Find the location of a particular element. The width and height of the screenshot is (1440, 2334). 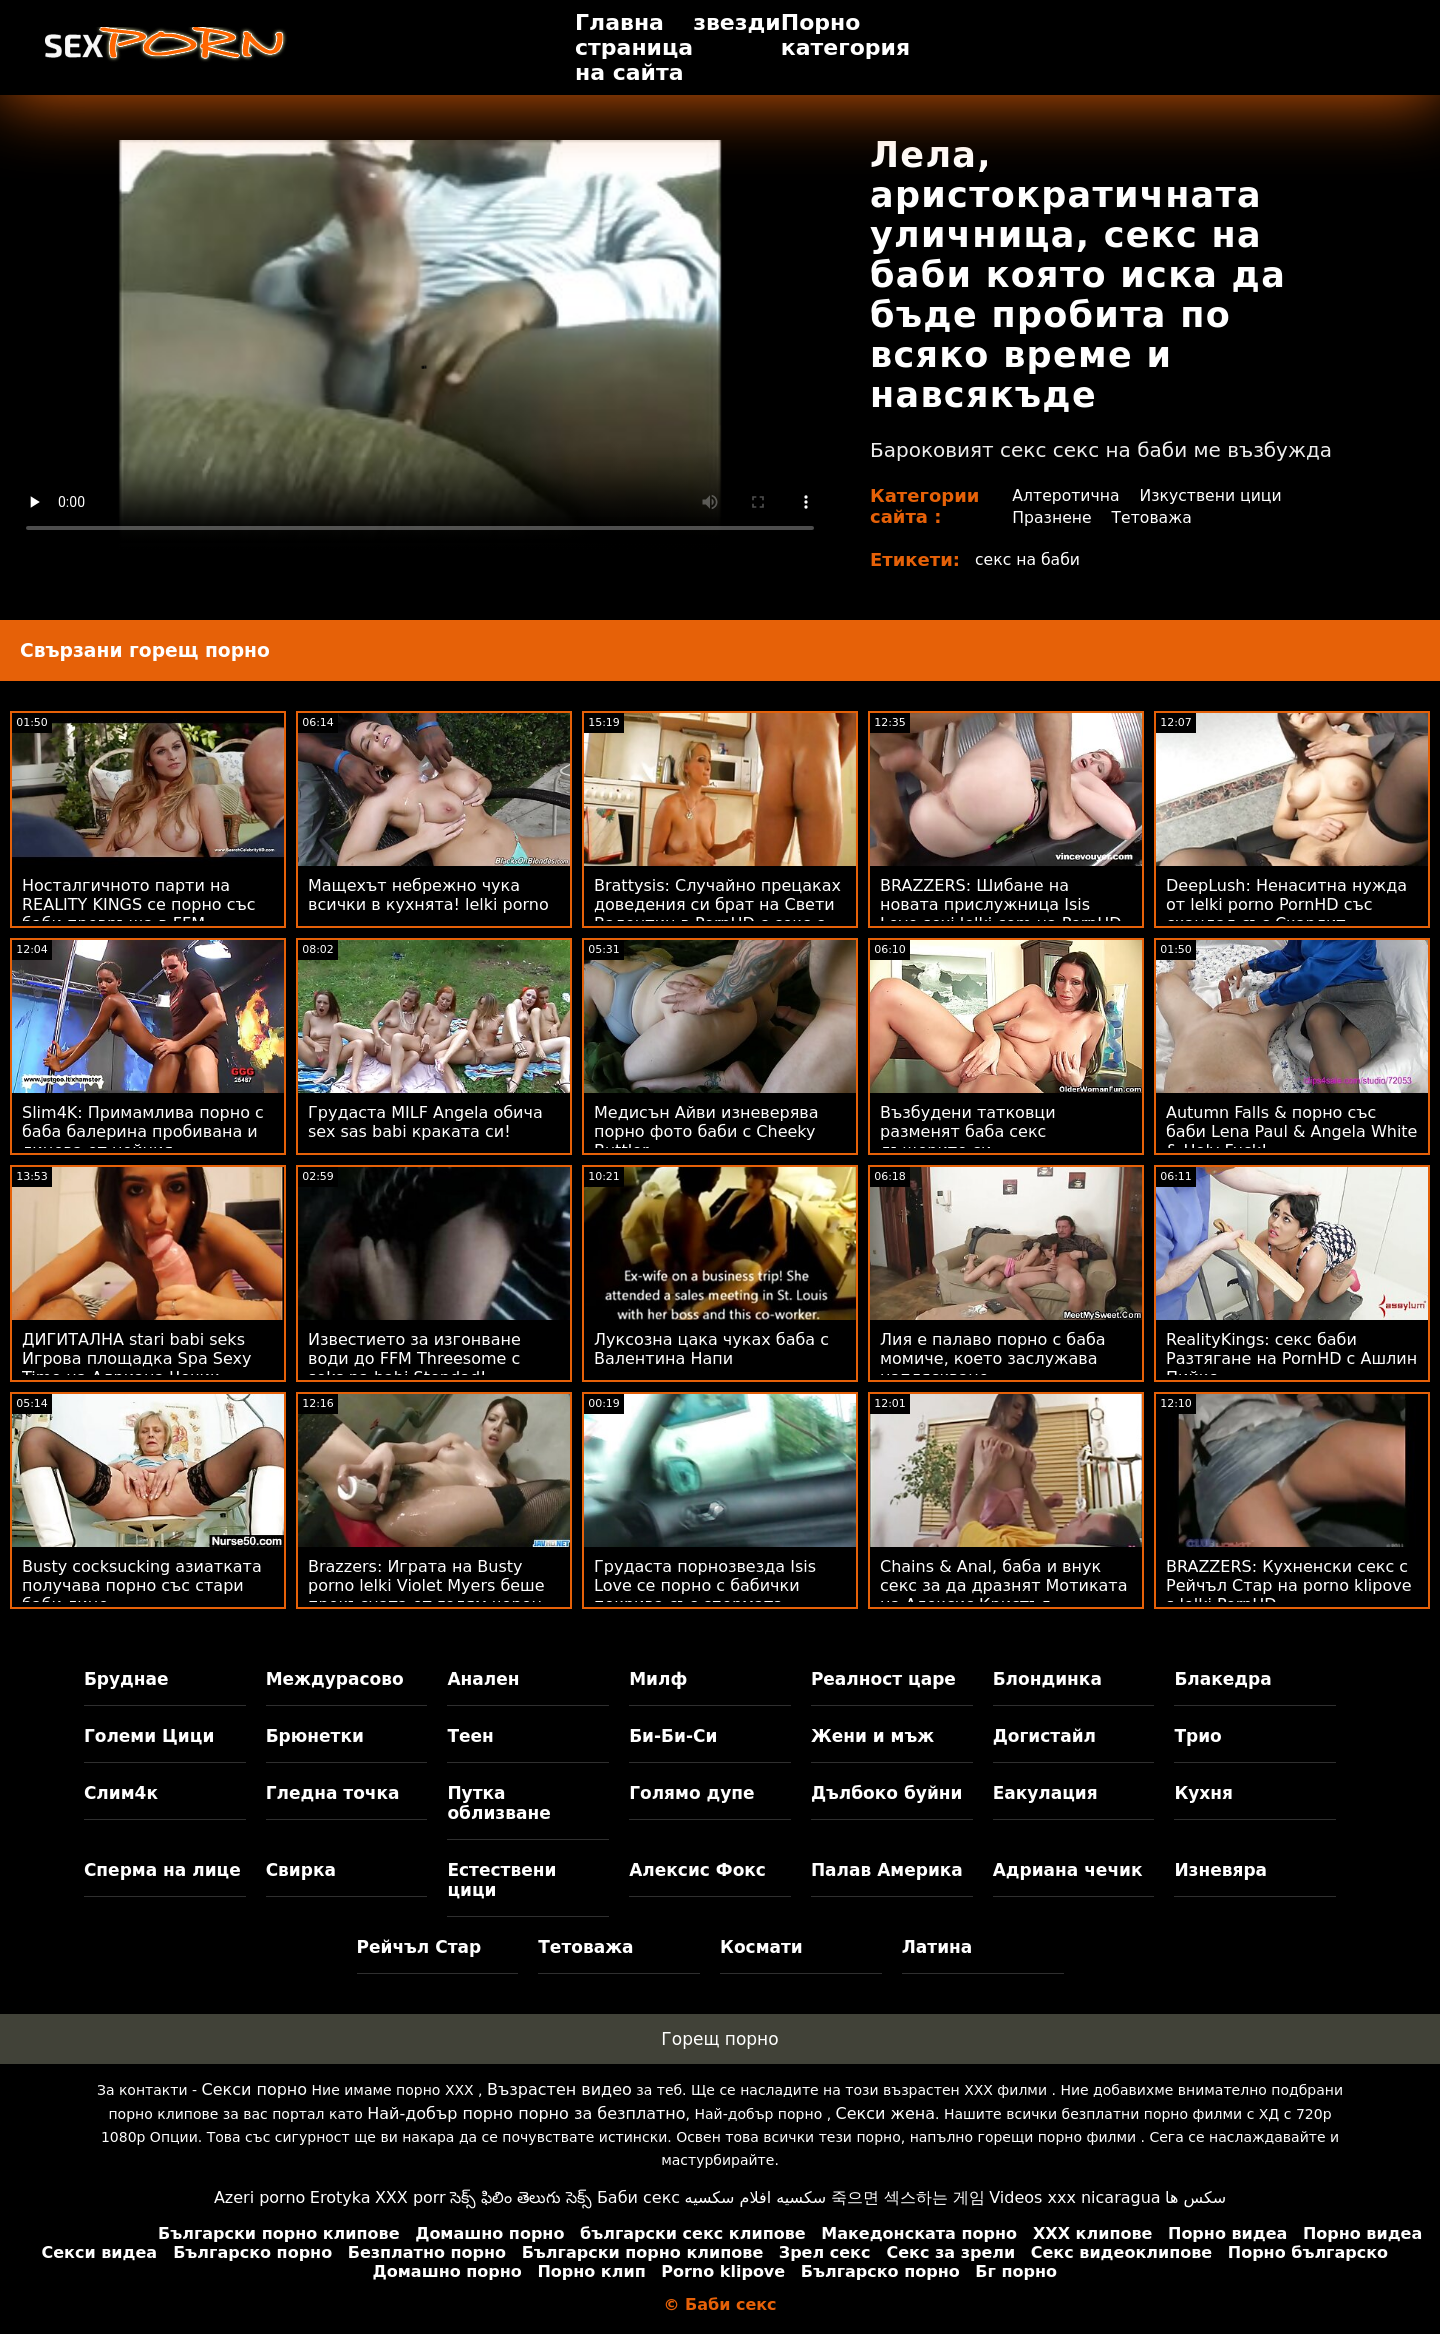

Луксозна цака чуках баба с Валентина Напи is located at coordinates (711, 1349).